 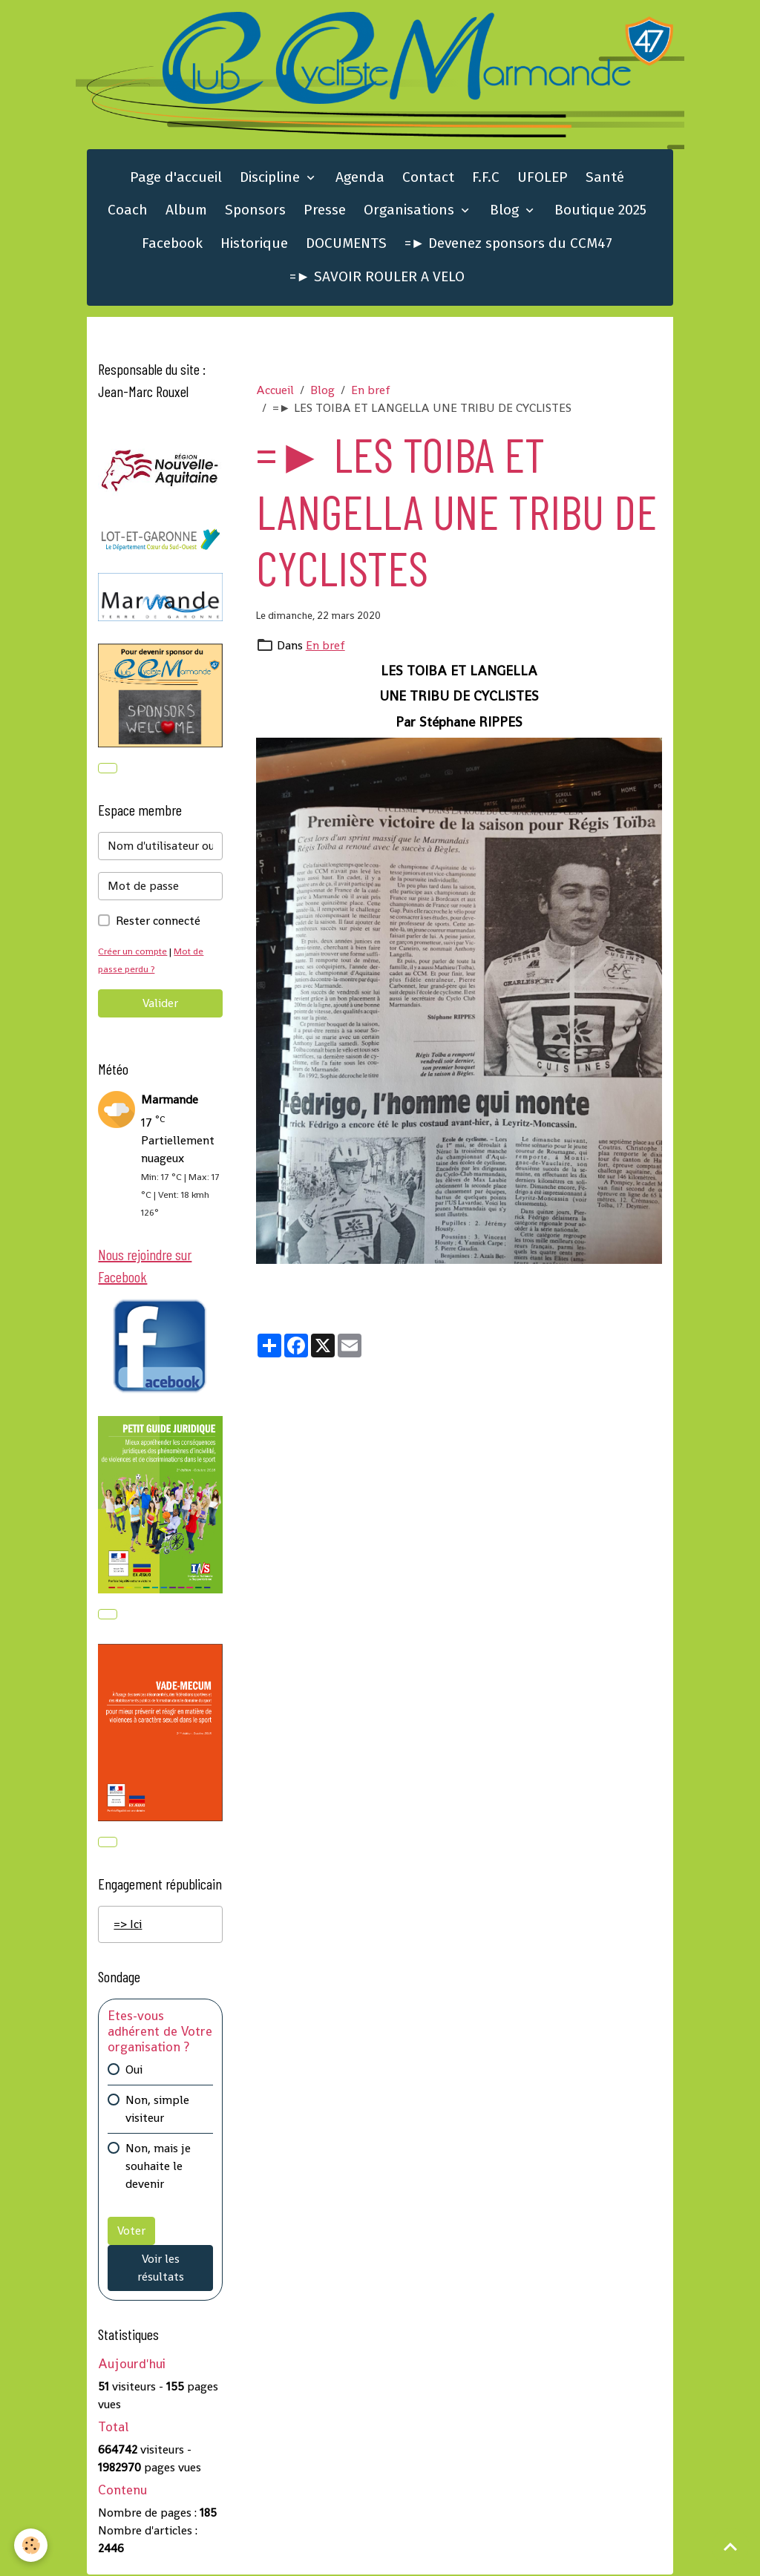 I want to click on Coach, so click(x=128, y=210).